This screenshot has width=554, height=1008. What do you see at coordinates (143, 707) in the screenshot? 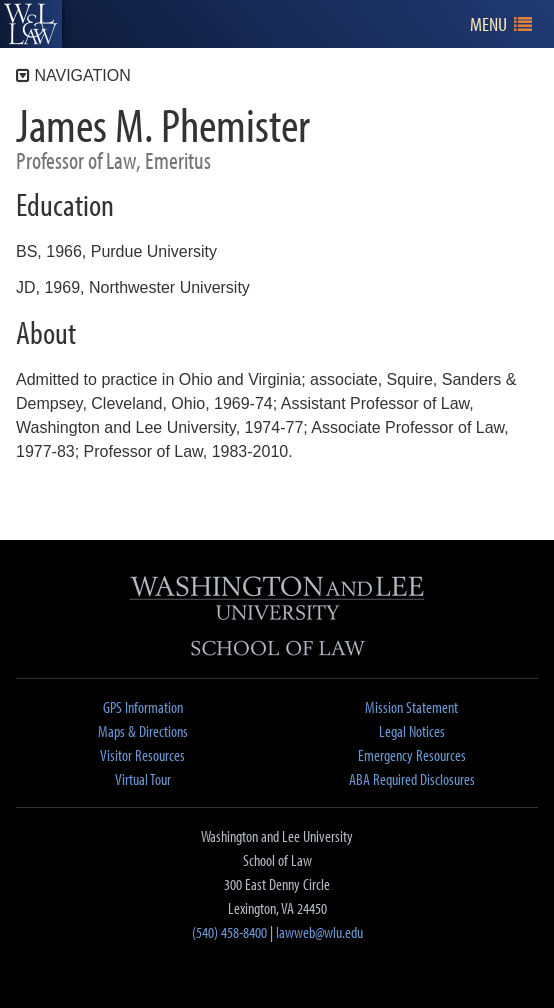
I see `GPS Information` at bounding box center [143, 707].